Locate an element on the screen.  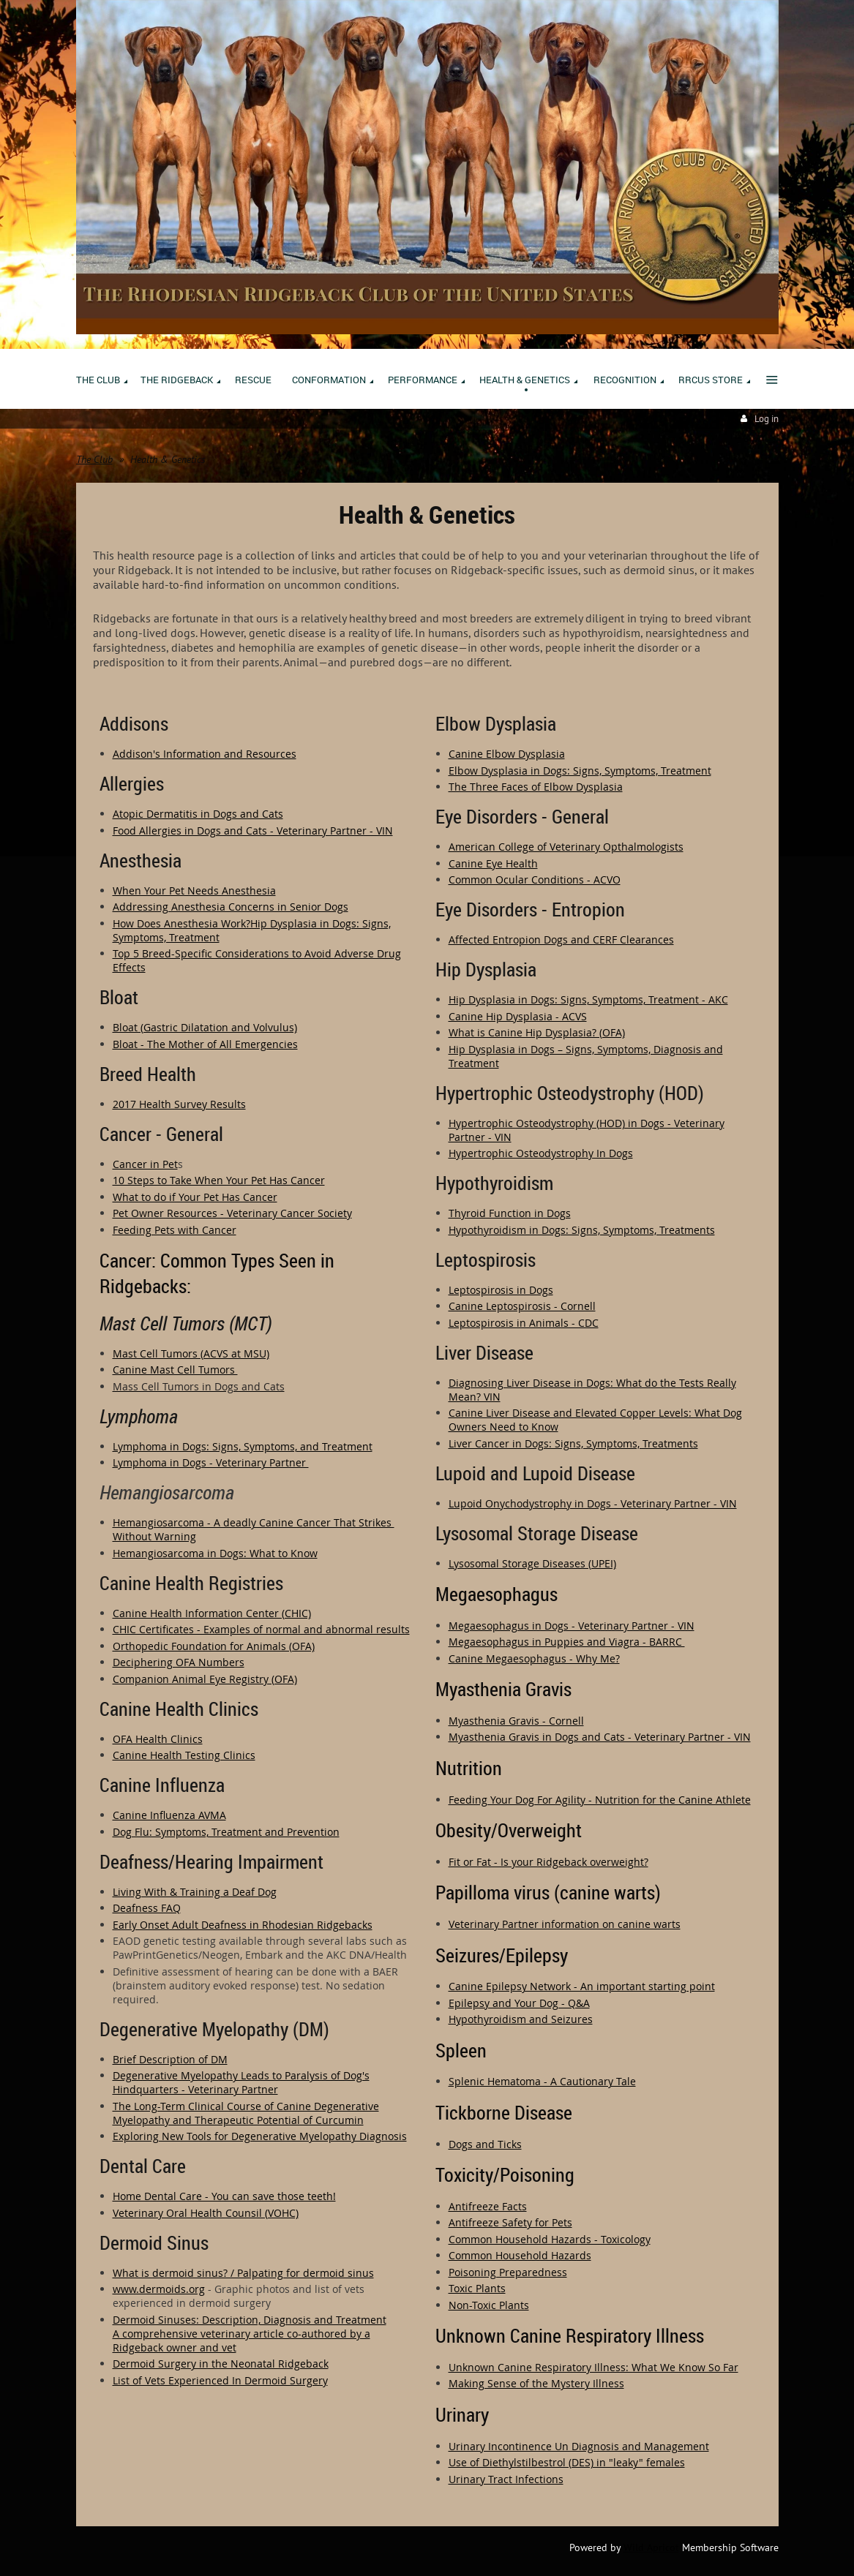
Canine Mast Cell Tumors is located at coordinates (175, 1369).